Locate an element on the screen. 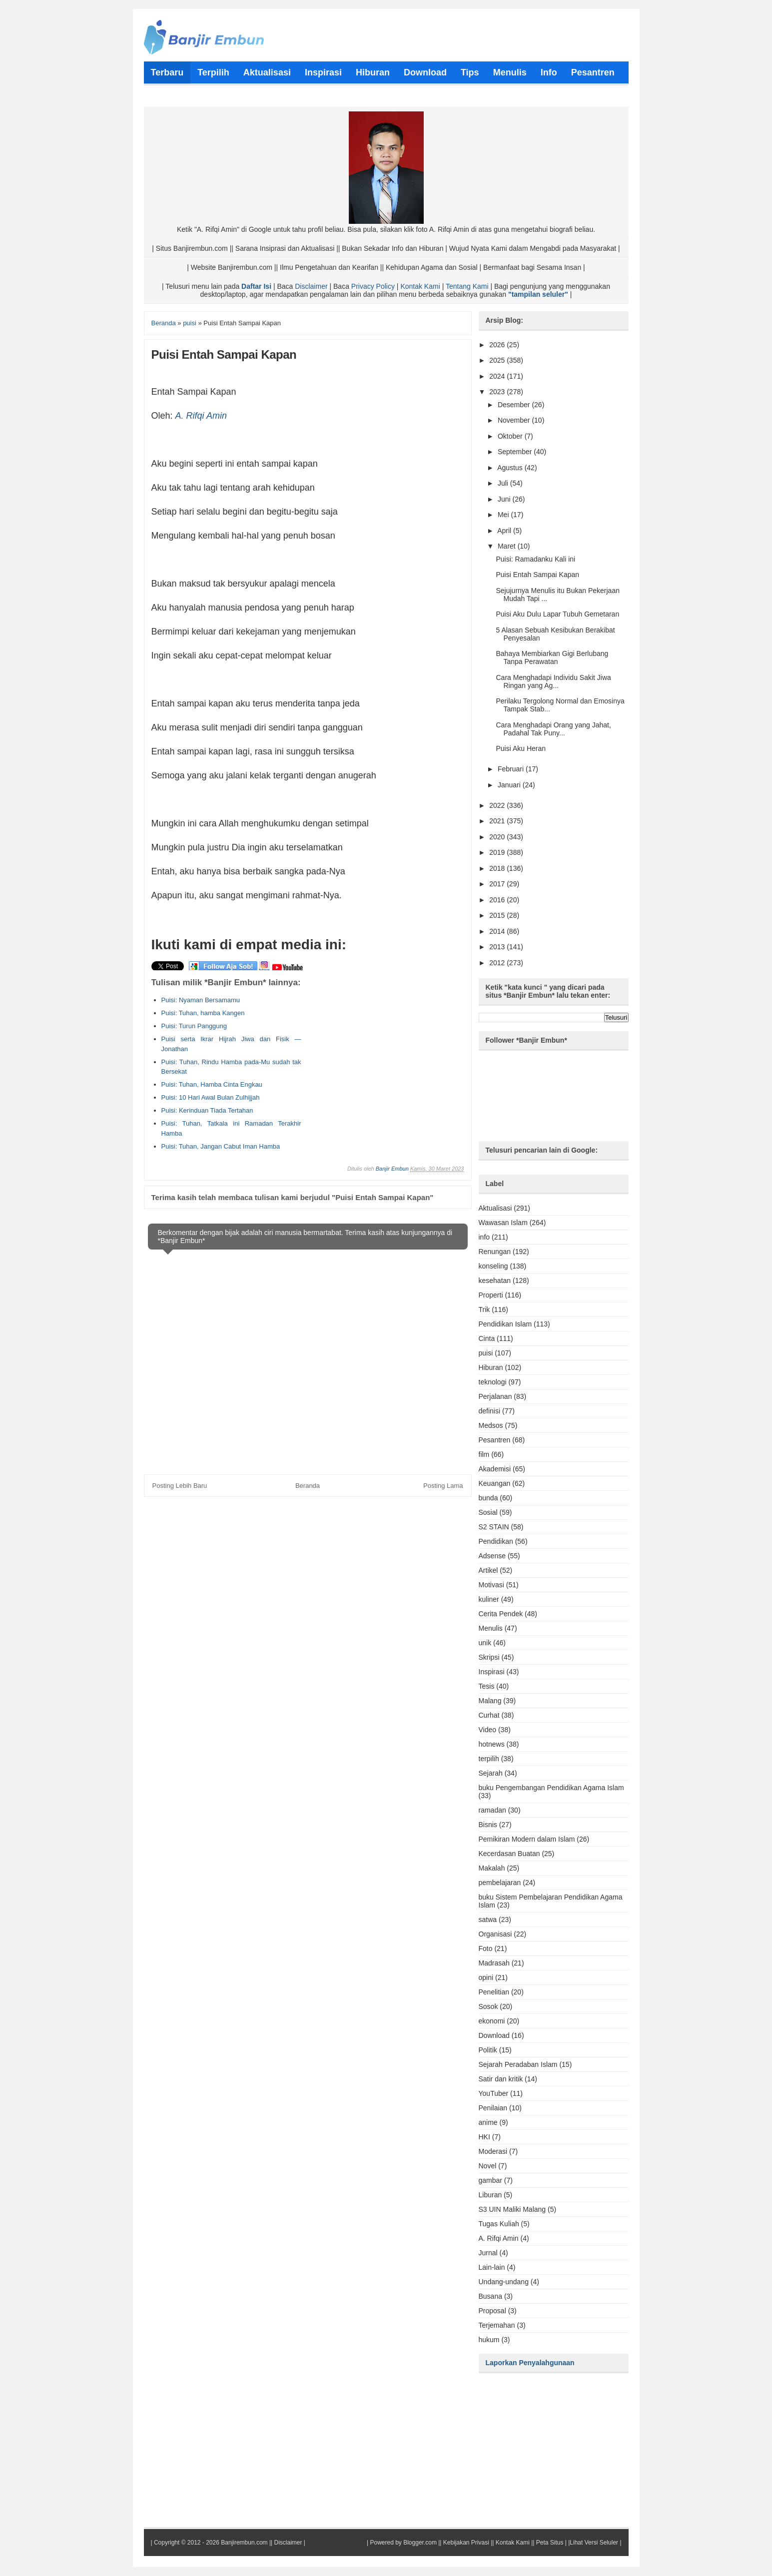 The height and width of the screenshot is (2576, 772). November is located at coordinates (515, 420).